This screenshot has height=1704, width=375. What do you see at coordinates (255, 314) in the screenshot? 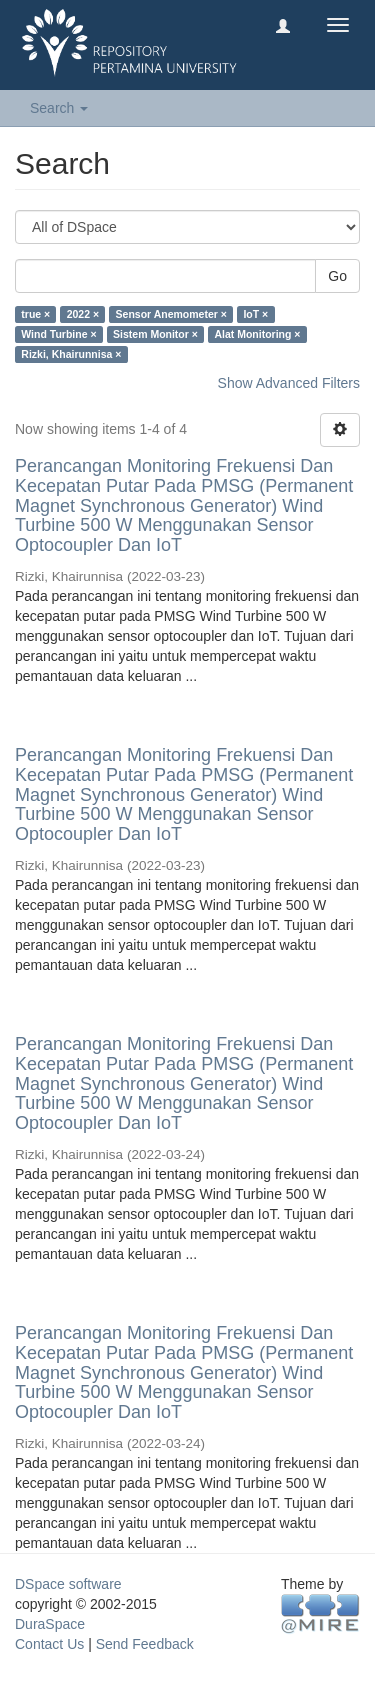
I see `IoT ×` at bounding box center [255, 314].